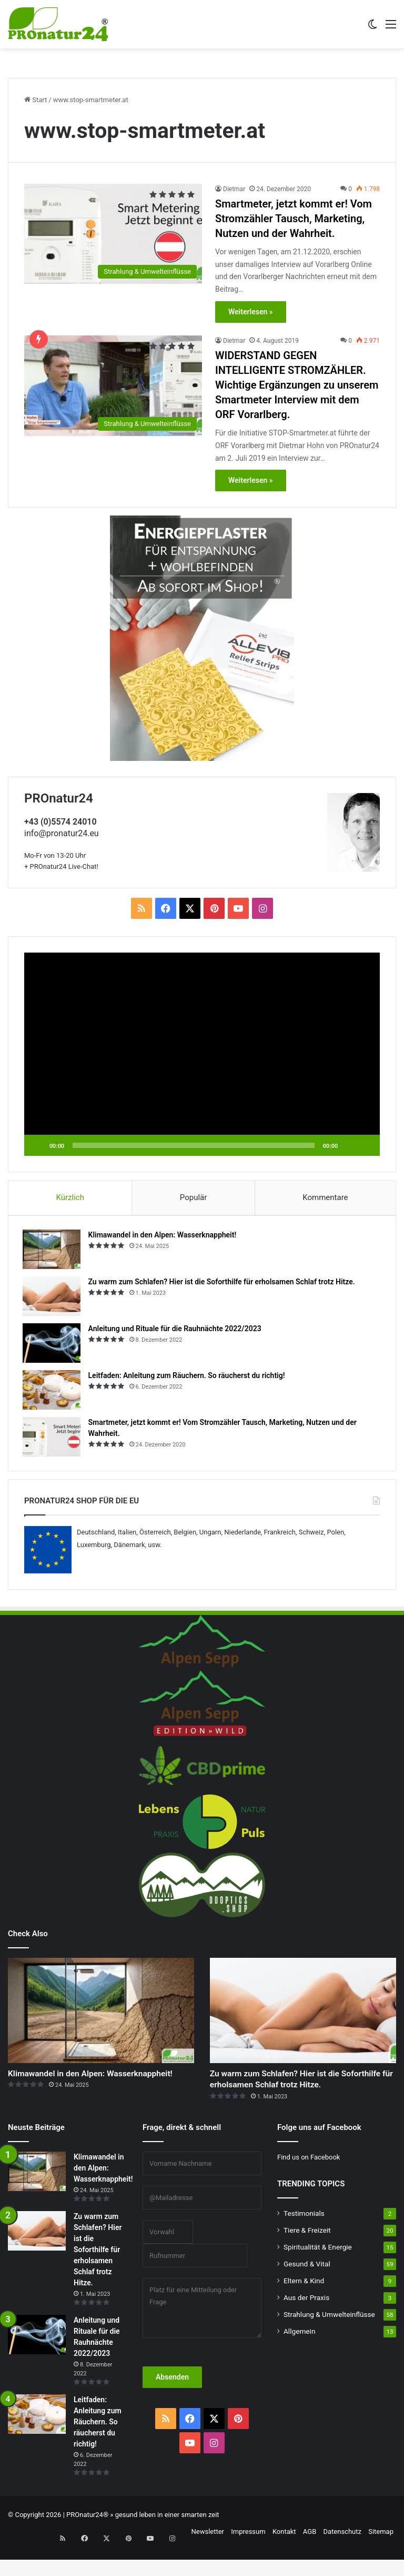  Describe the element at coordinates (325, 1197) in the screenshot. I see `Kommentare` at that location.